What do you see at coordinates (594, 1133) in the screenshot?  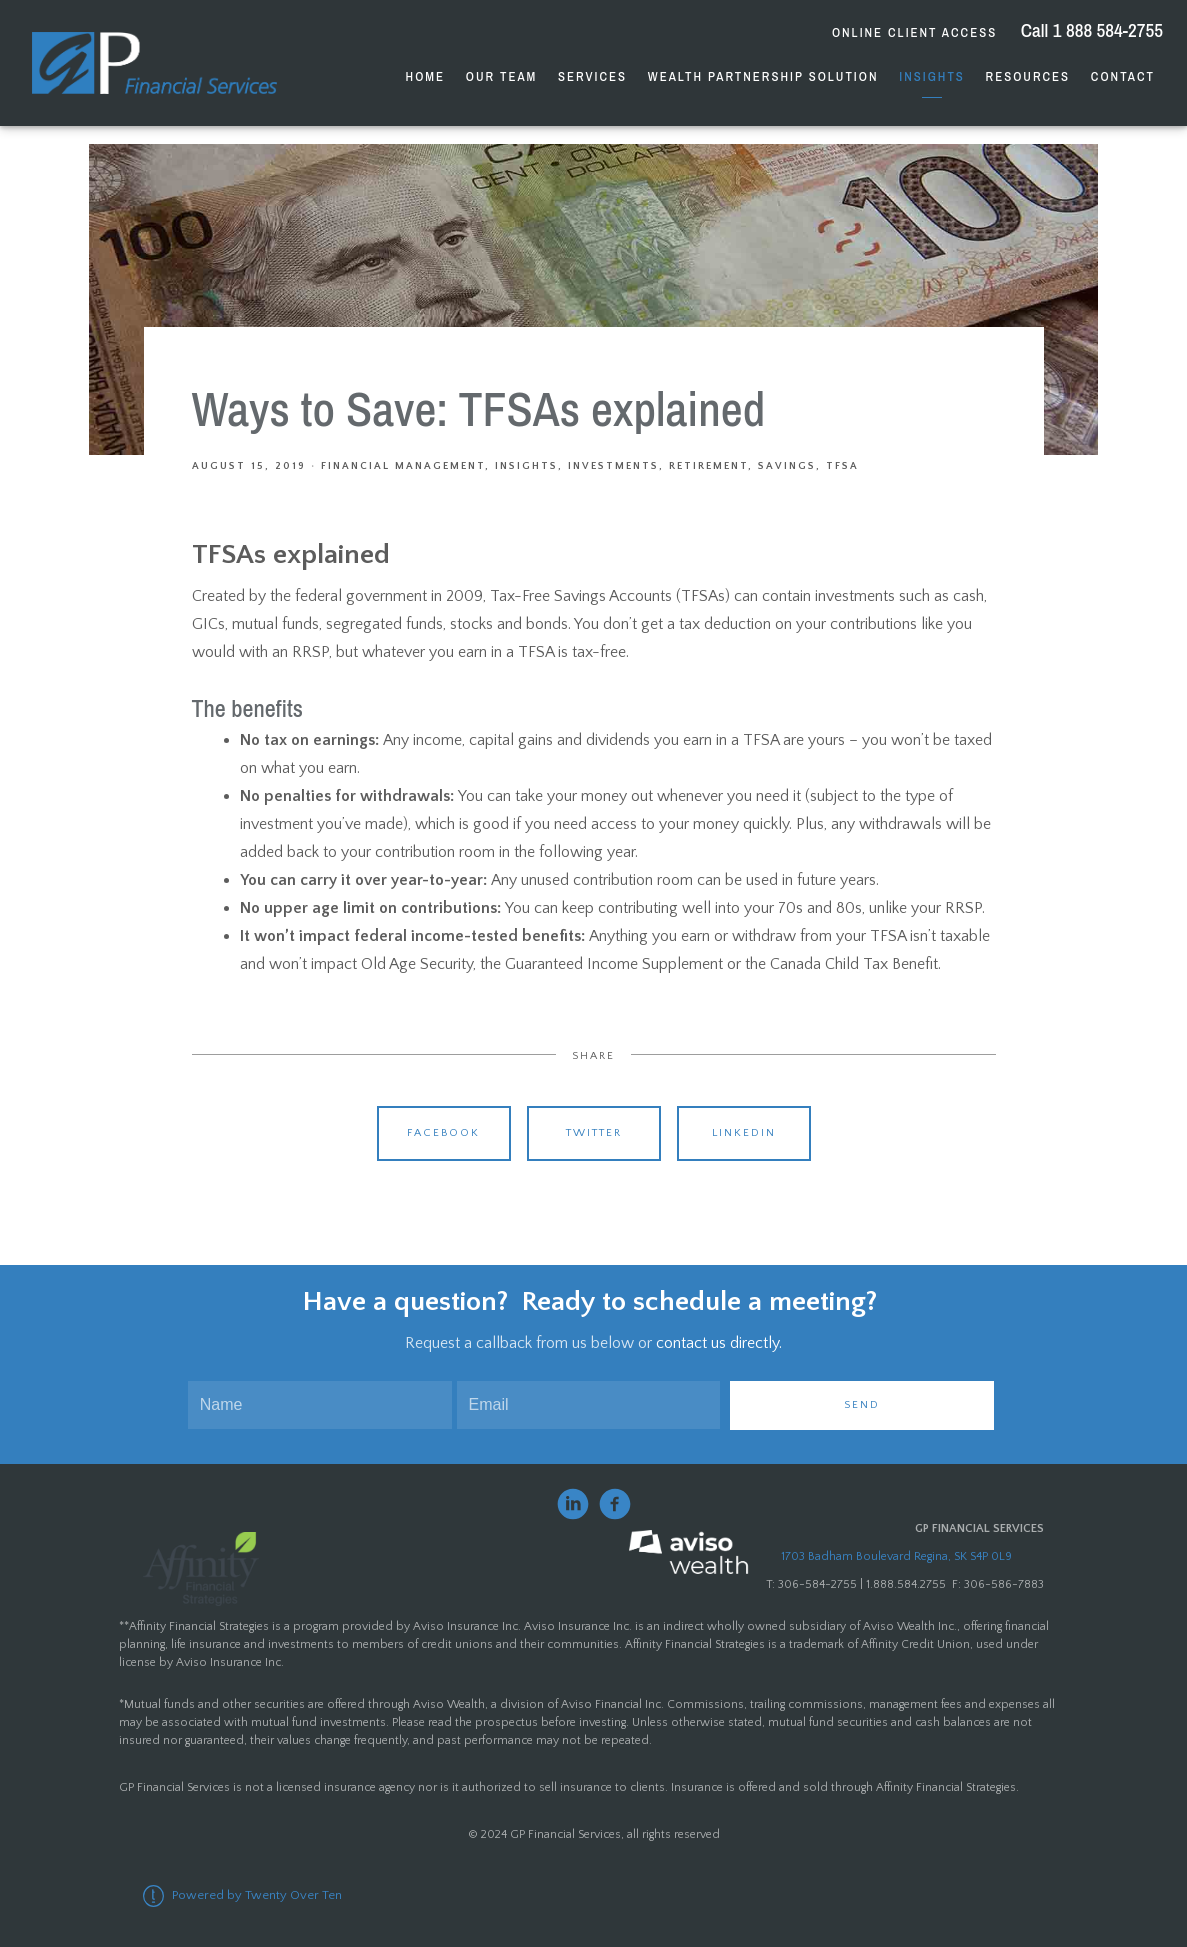 I see `Twitter` at bounding box center [594, 1133].